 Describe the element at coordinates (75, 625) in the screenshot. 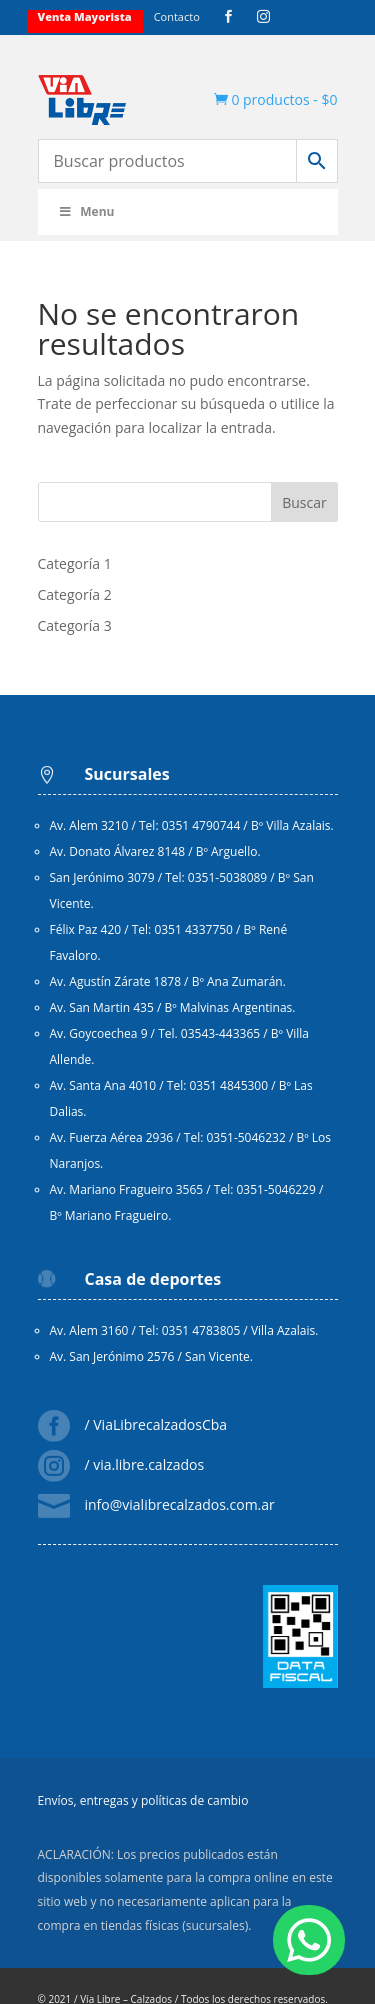

I see `Categoría 3` at that location.